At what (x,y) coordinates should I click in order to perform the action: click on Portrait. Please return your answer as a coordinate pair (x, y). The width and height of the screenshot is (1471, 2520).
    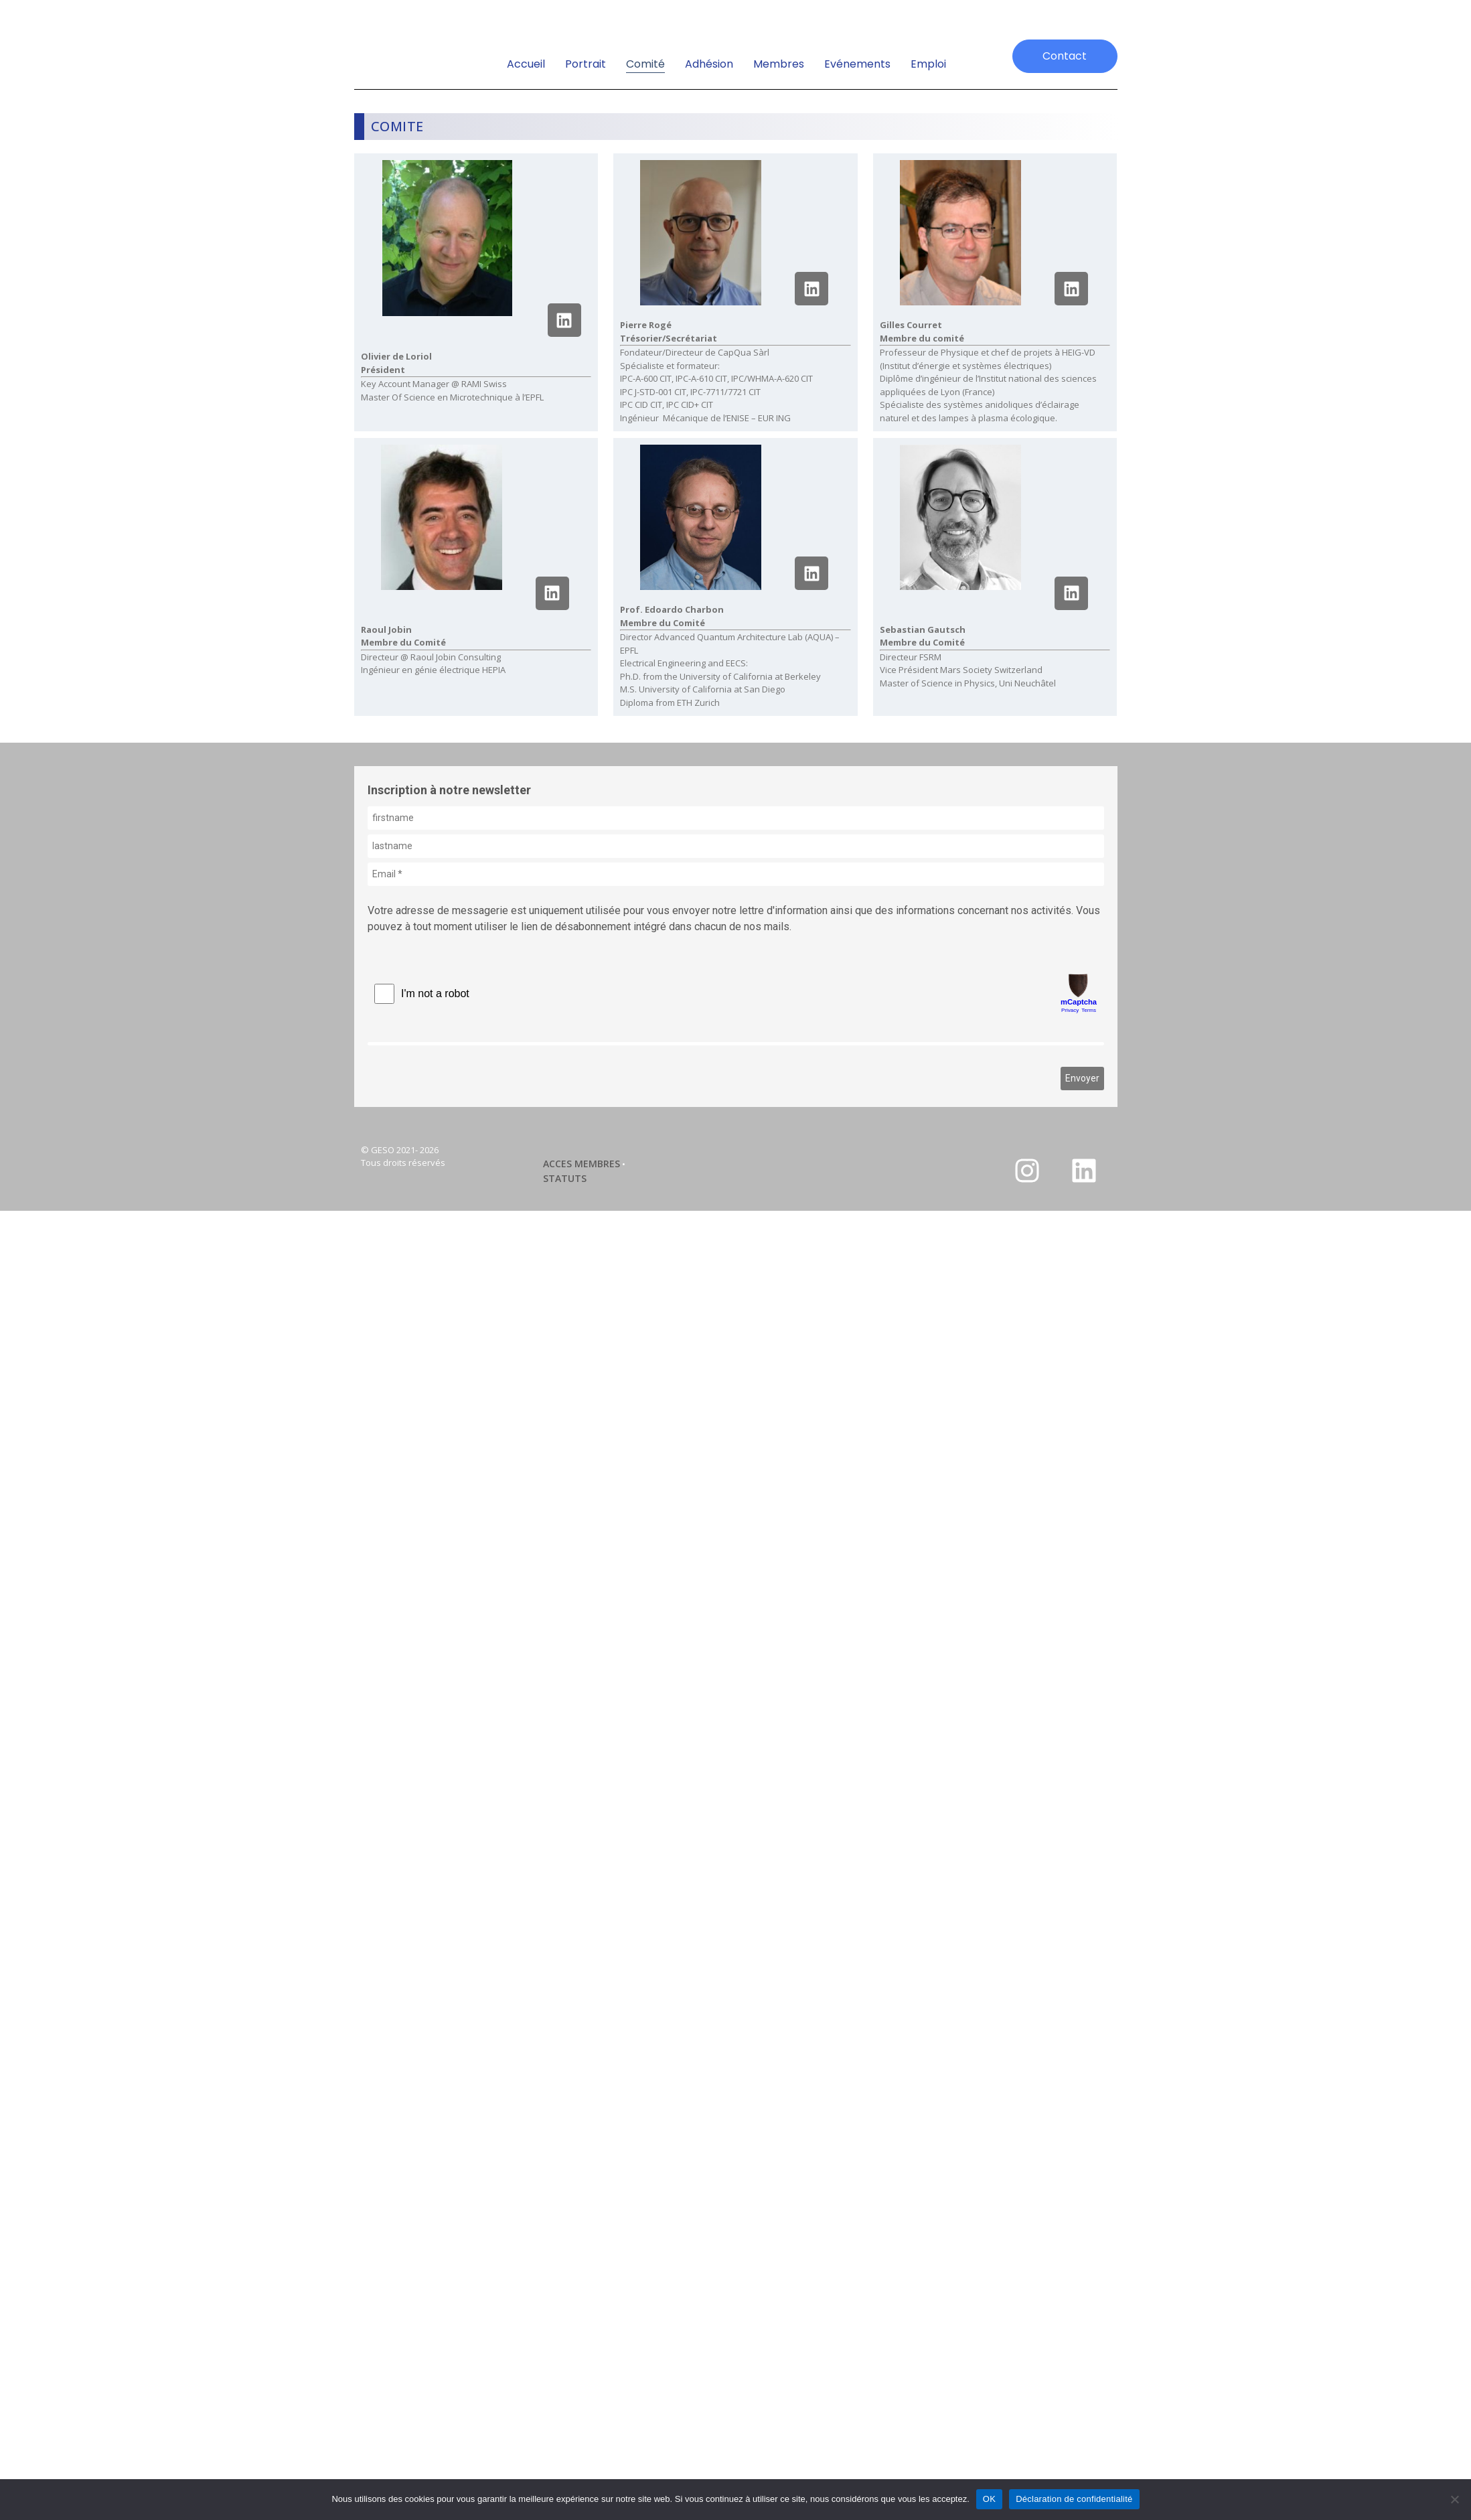
    Looking at the image, I should click on (585, 64).